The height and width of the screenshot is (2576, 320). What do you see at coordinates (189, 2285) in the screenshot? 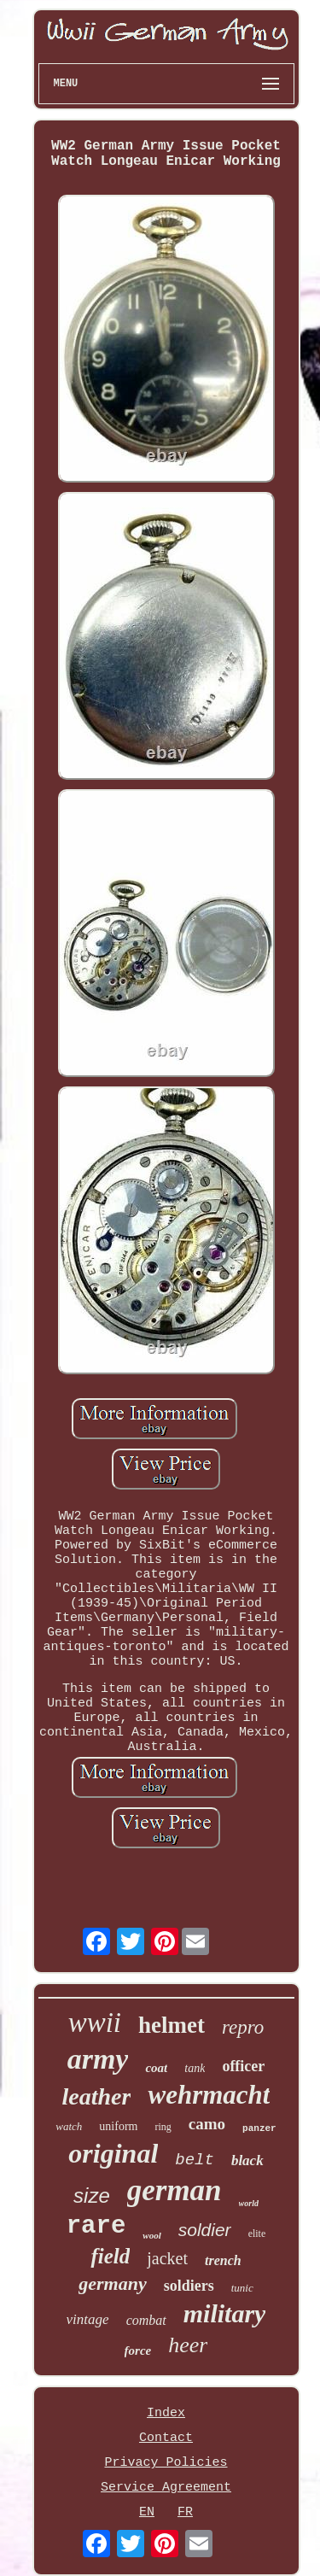
I see `soldiers` at bounding box center [189, 2285].